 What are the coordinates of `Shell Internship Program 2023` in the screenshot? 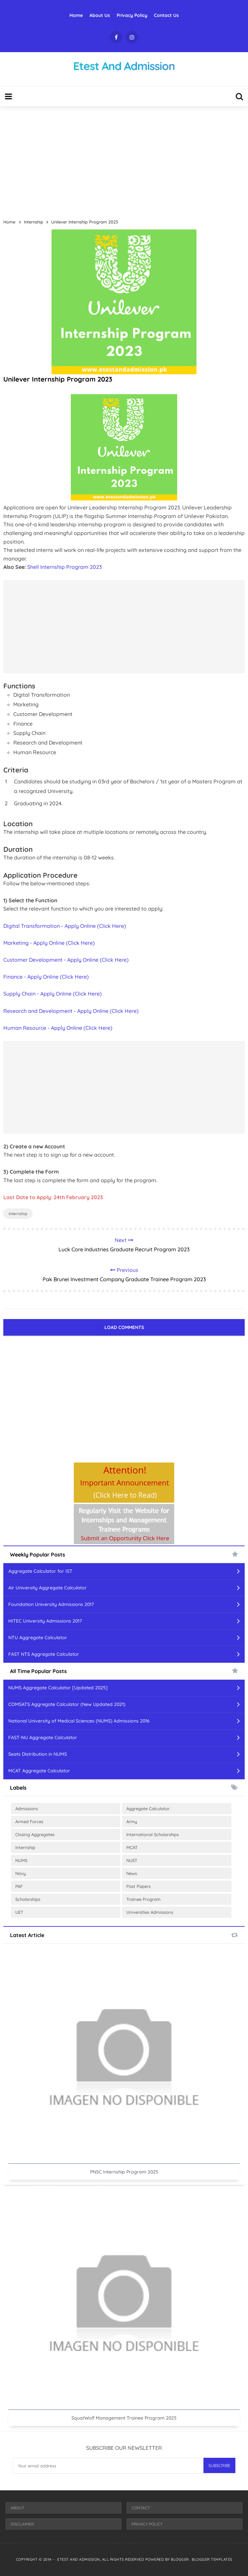 It's located at (64, 567).